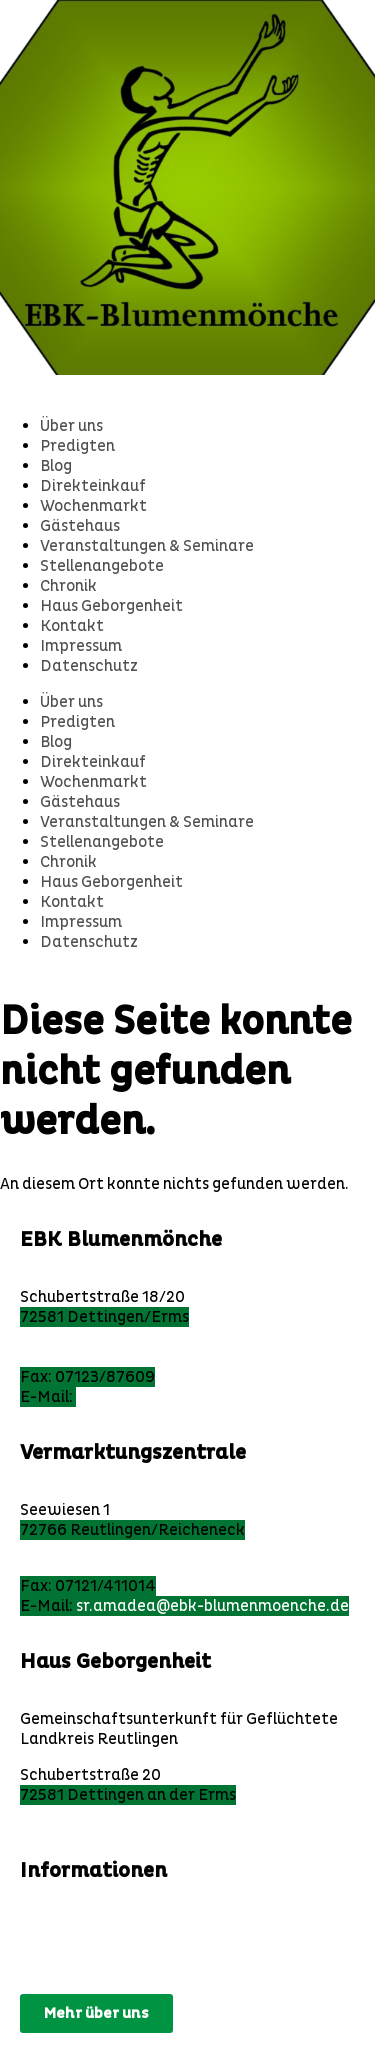 The width and height of the screenshot is (375, 2053). Describe the element at coordinates (86, 1357) in the screenshot. I see `Tel: 07123/97 860` at that location.